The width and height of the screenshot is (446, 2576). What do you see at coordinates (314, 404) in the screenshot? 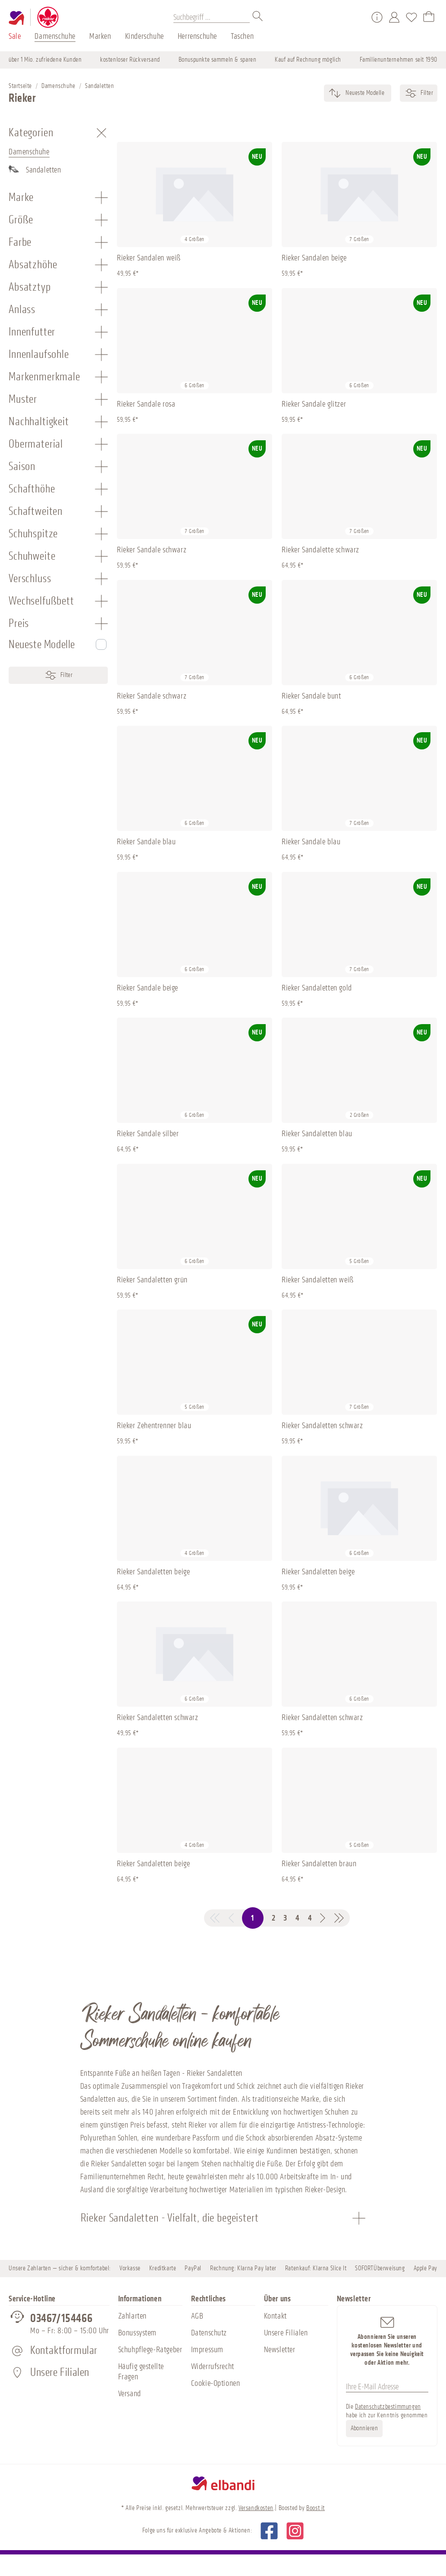
I see `Rieker Sandale glitzer` at bounding box center [314, 404].